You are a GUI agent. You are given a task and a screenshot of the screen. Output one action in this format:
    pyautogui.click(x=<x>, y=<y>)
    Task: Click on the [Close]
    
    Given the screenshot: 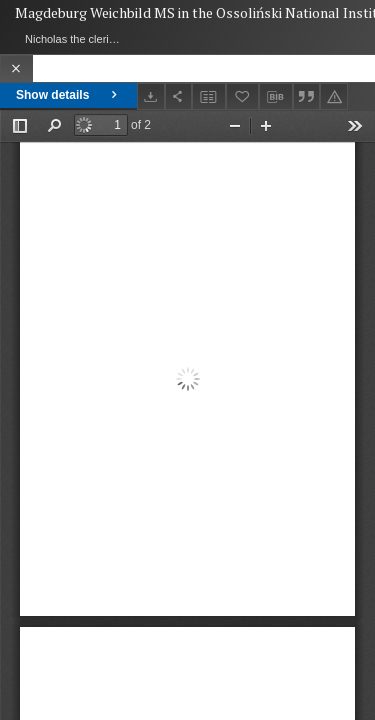 What is the action you would take?
    pyautogui.click(x=16, y=68)
    